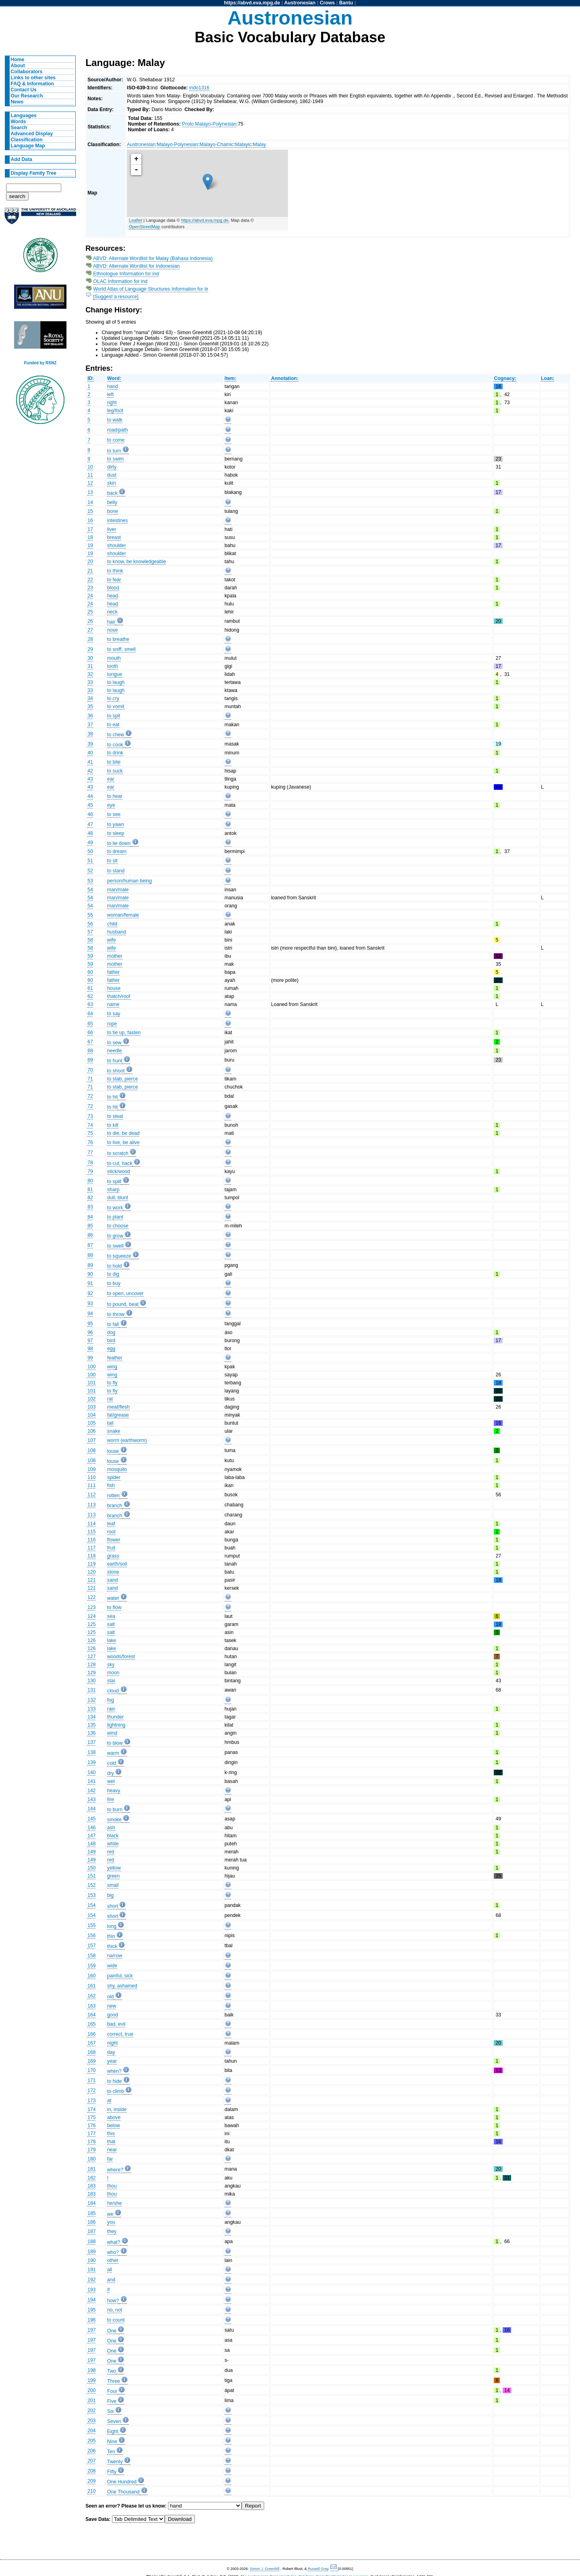 The height and width of the screenshot is (2576, 580). Describe the element at coordinates (91, 2117) in the screenshot. I see `175` at that location.